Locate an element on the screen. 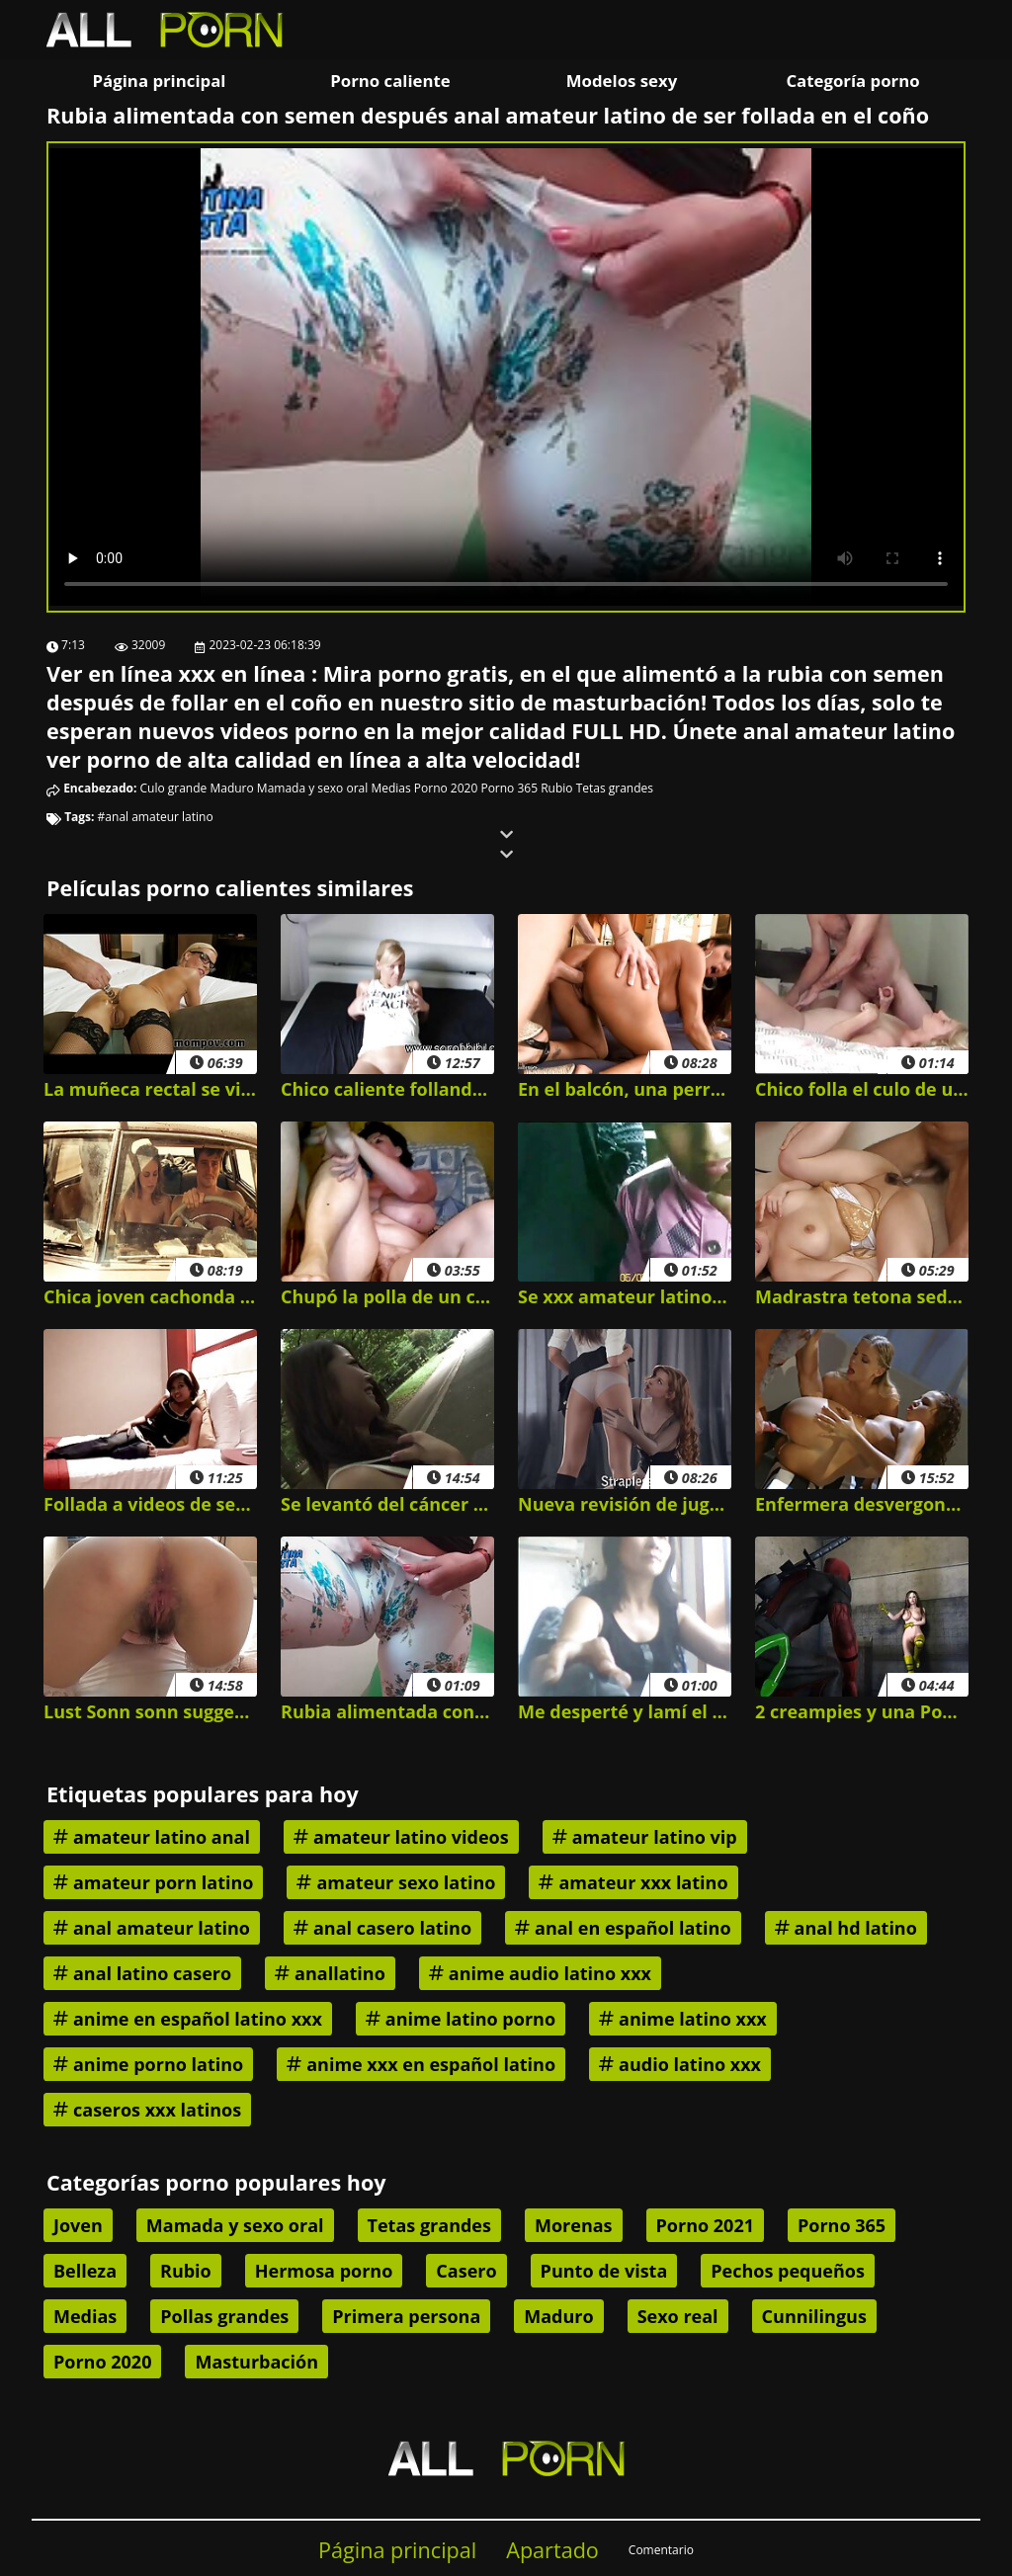 The height and width of the screenshot is (2576, 1012). Mamada y sexo oral is located at coordinates (312, 788).